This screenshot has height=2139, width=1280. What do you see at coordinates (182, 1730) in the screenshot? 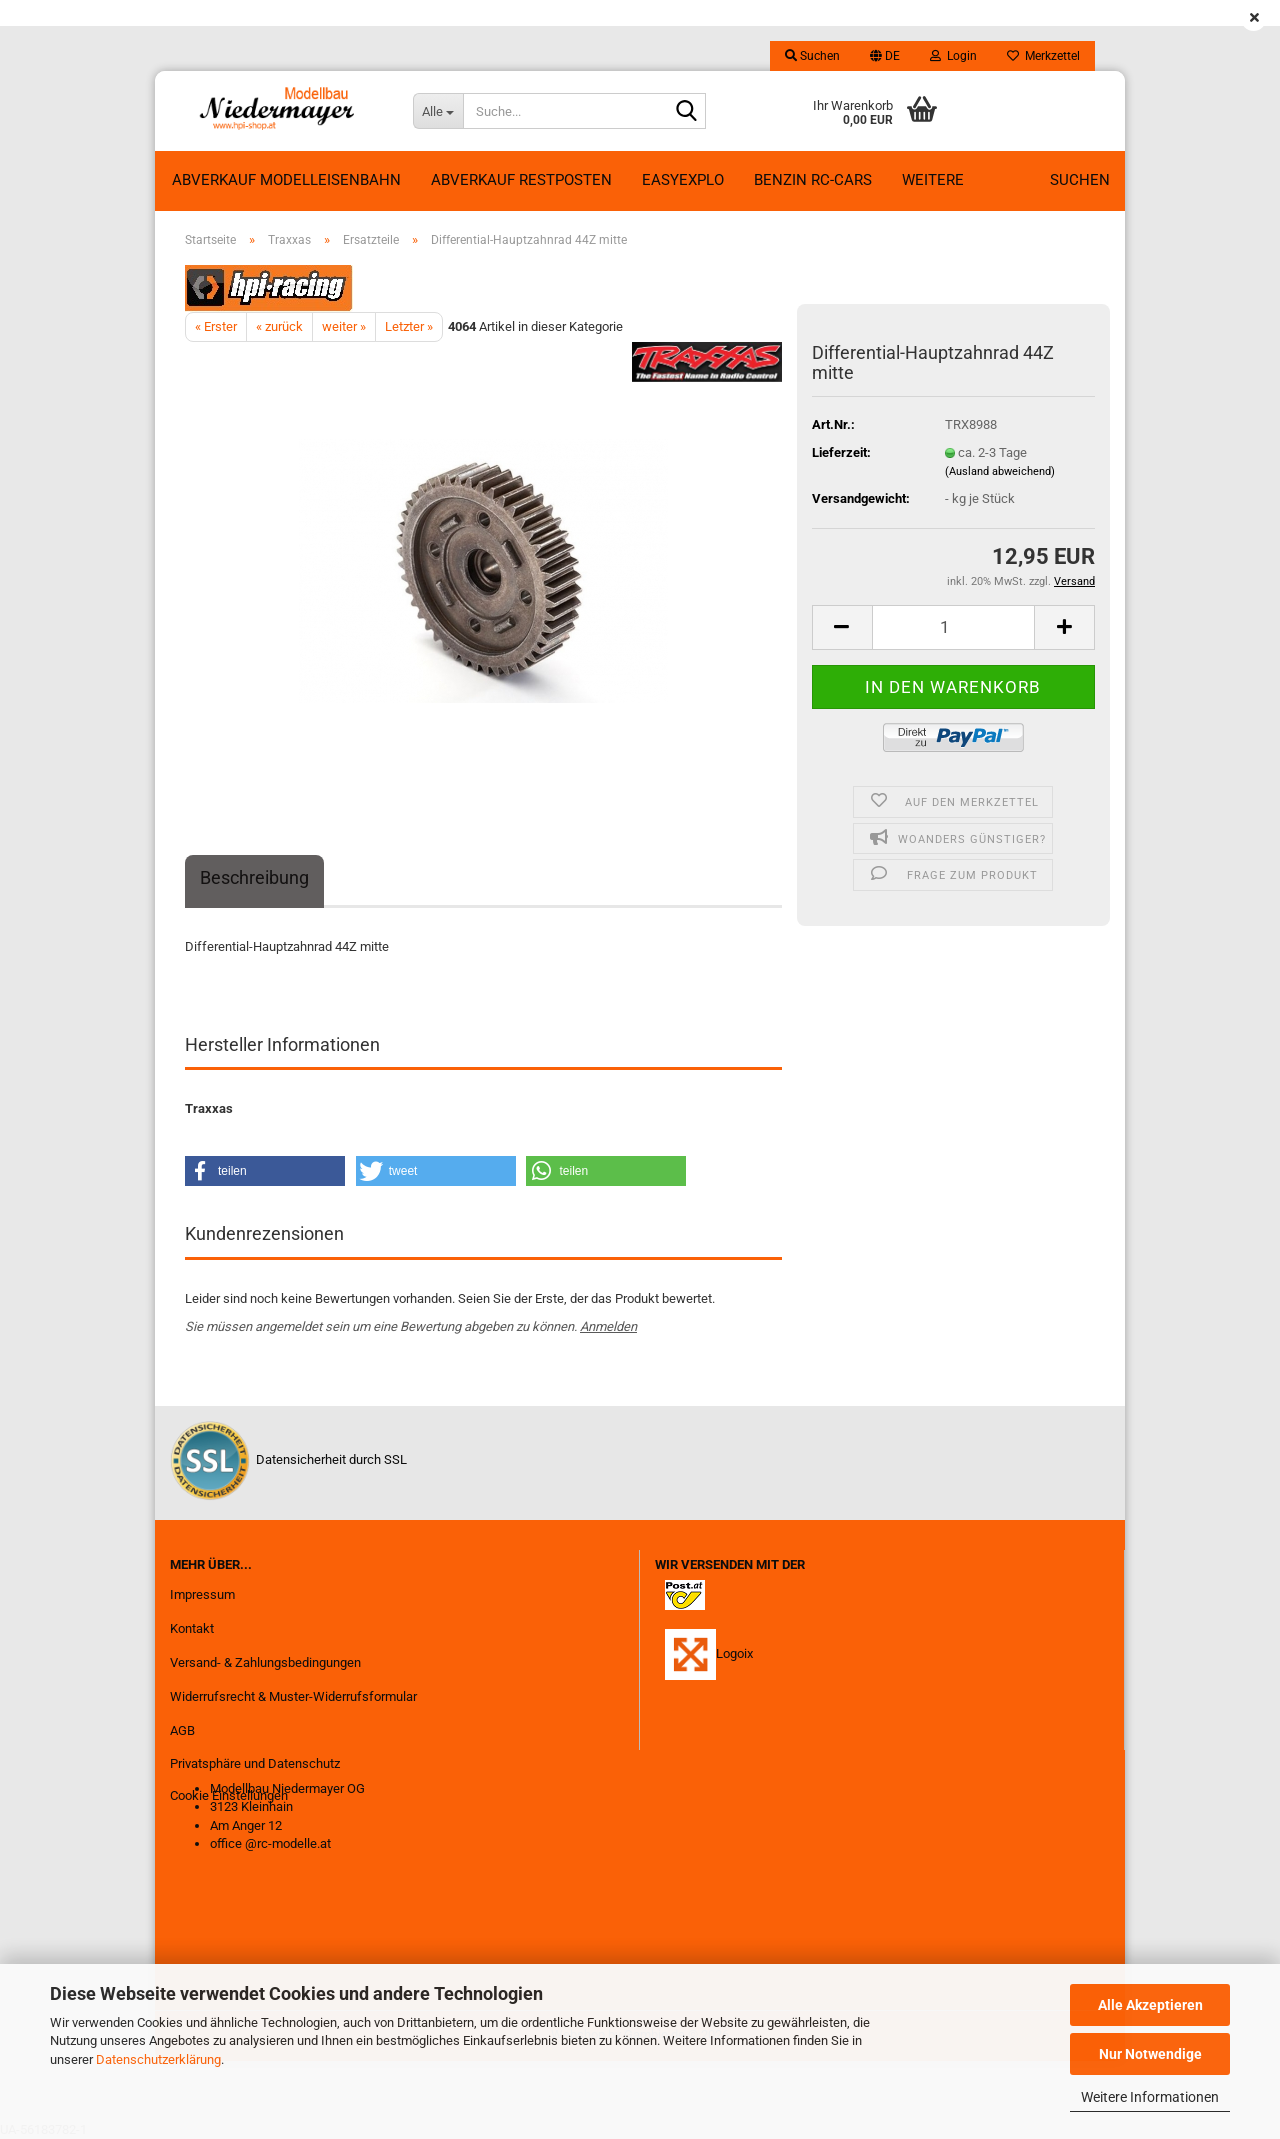
I see `AGB` at bounding box center [182, 1730].